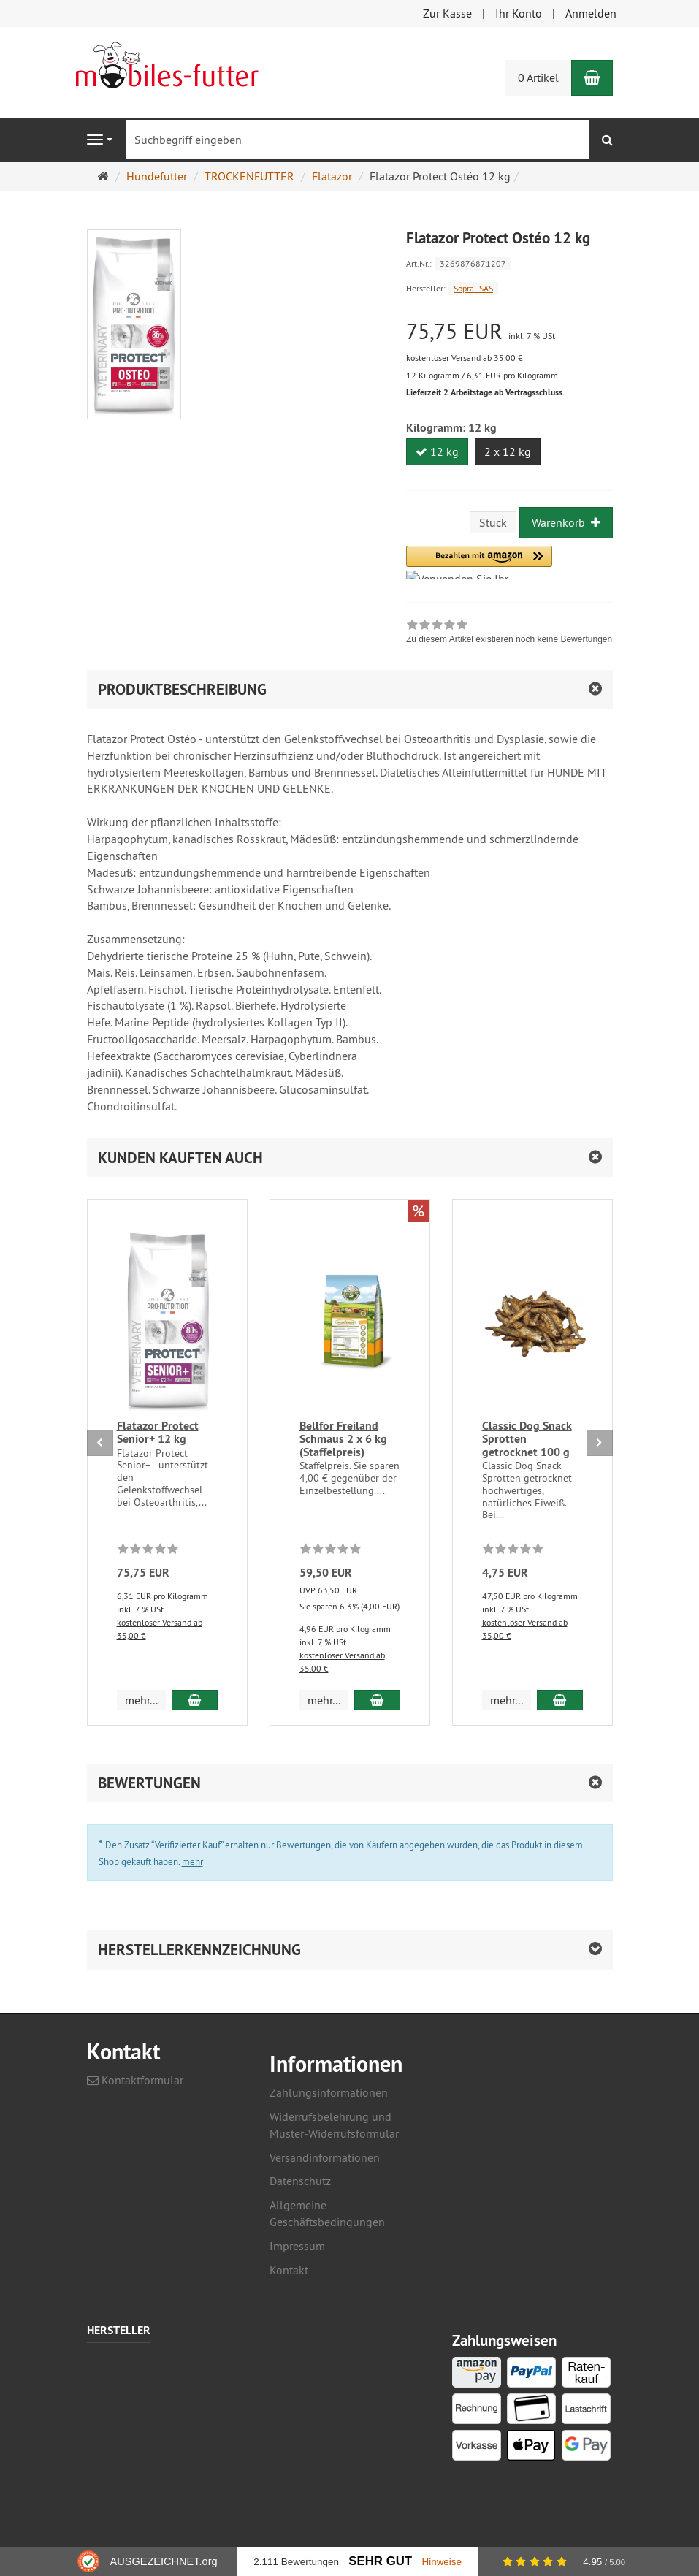 The height and width of the screenshot is (2576, 699). Describe the element at coordinates (479, 562) in the screenshot. I see `[button]` at that location.